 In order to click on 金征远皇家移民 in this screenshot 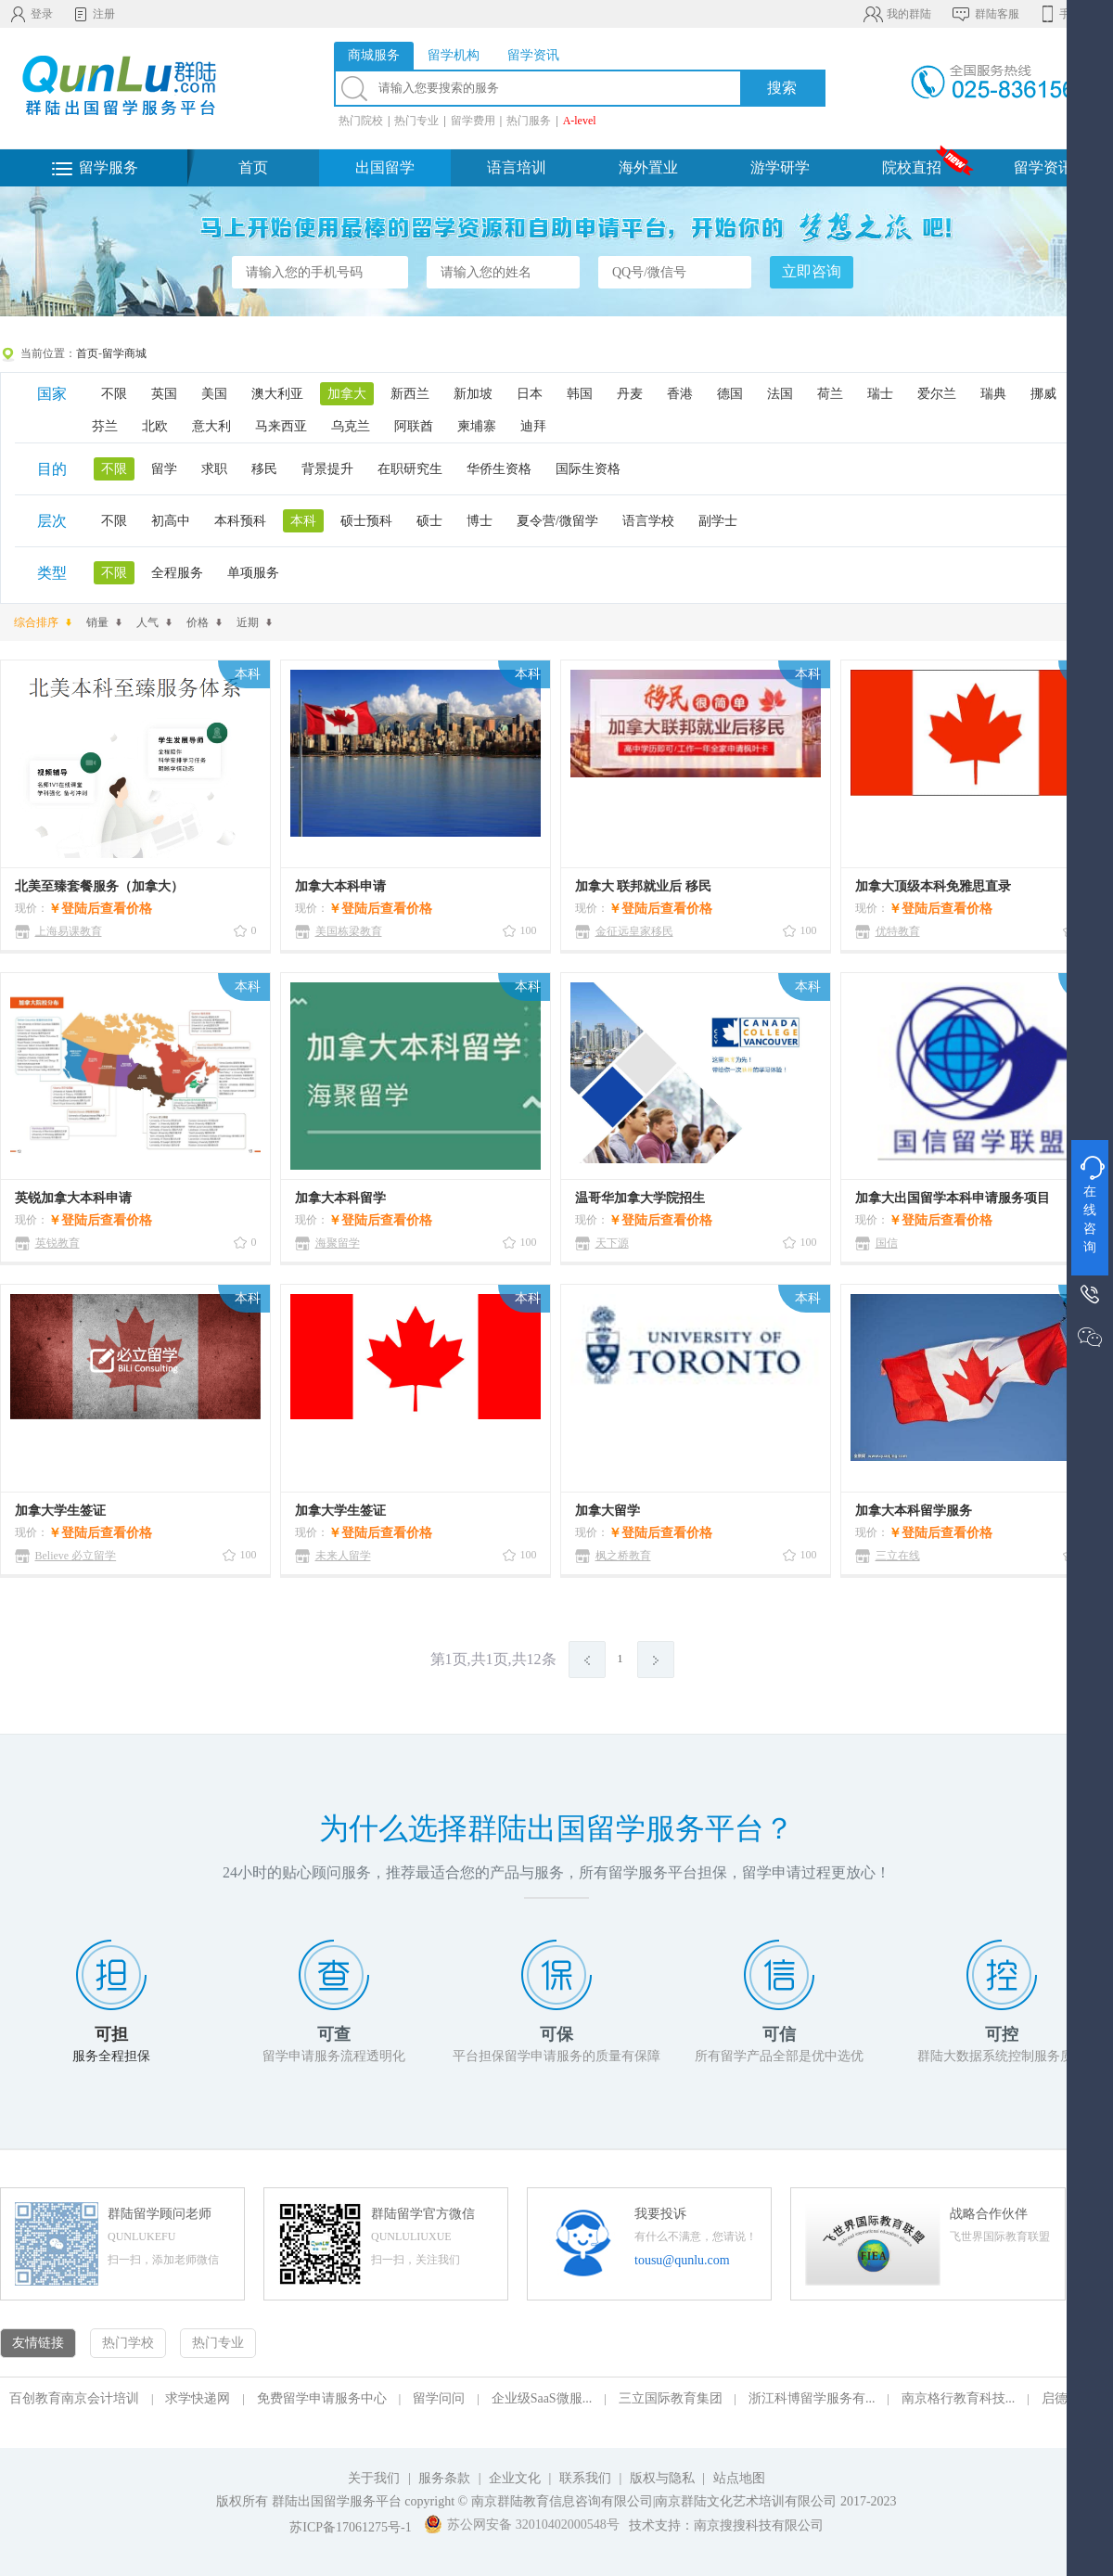, I will do `click(634, 931)`.